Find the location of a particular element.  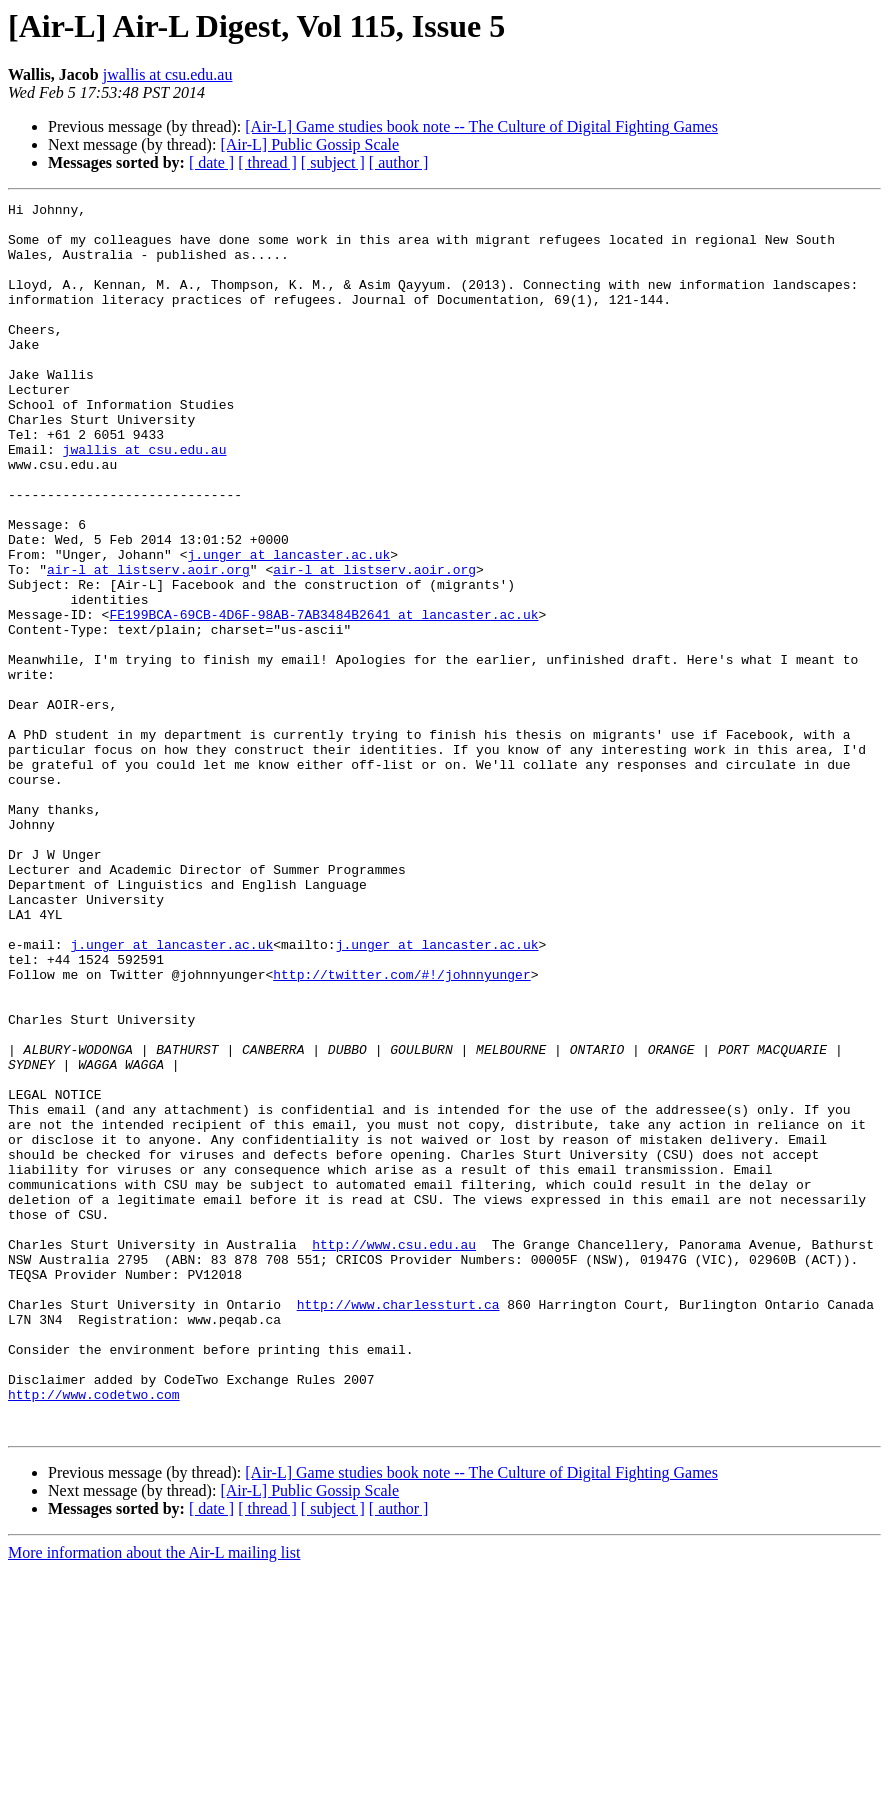

FE199BCA-69CB-4D6F-98AB-7AB3484B2641 at lancaster.ac.uk is located at coordinates (323, 698).